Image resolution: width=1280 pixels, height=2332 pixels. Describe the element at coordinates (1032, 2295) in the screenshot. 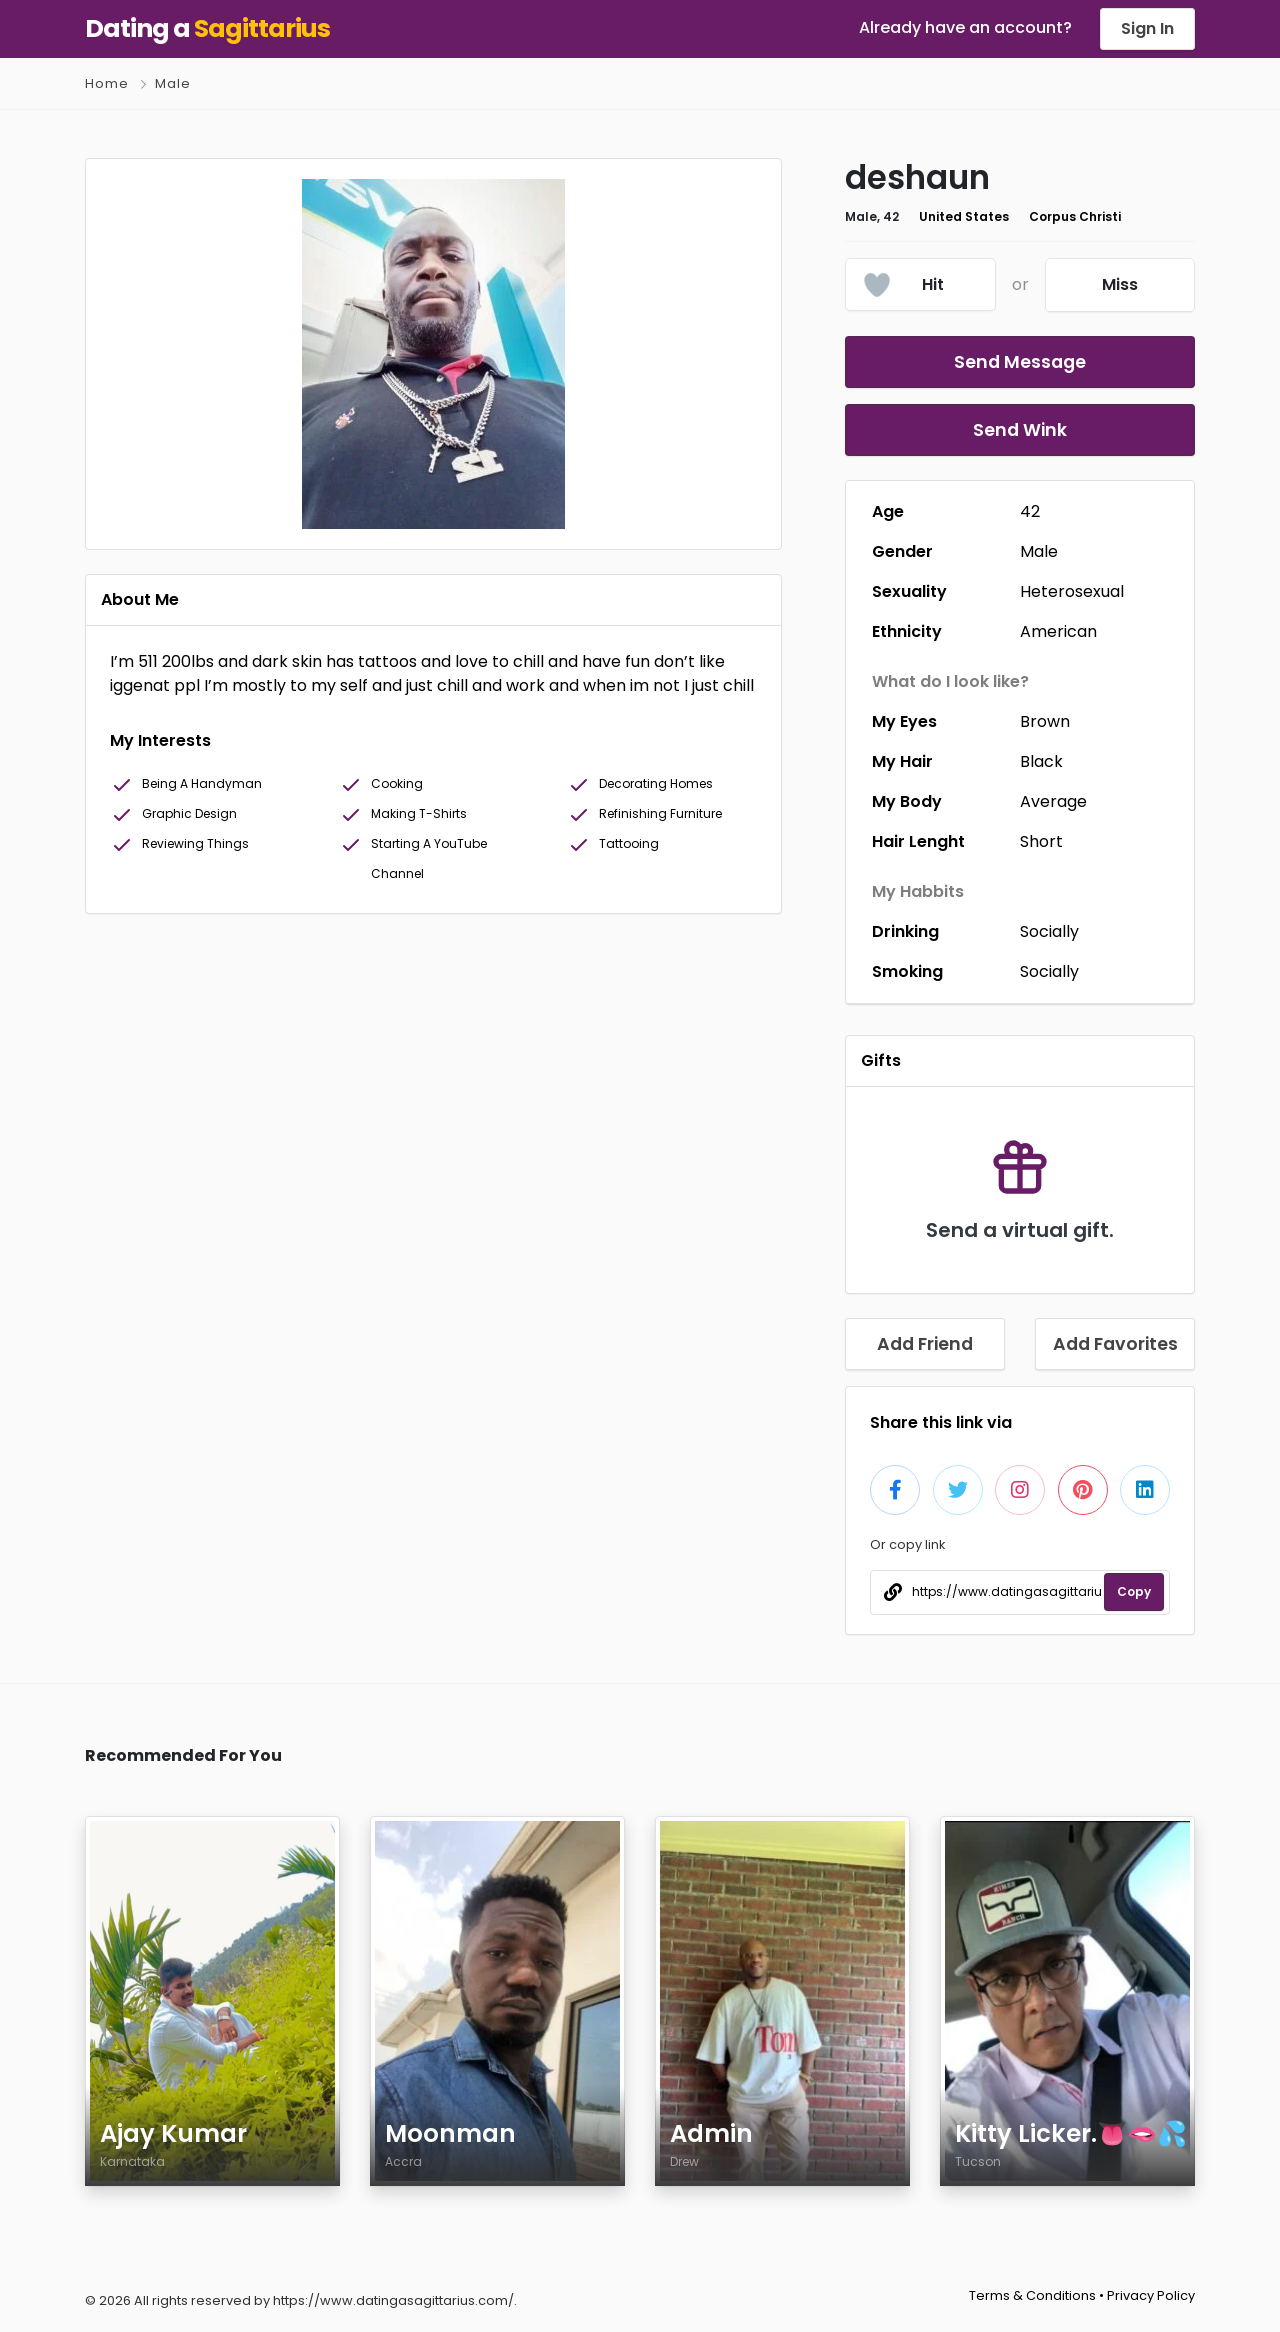

I see `Terms & Conditions` at that location.